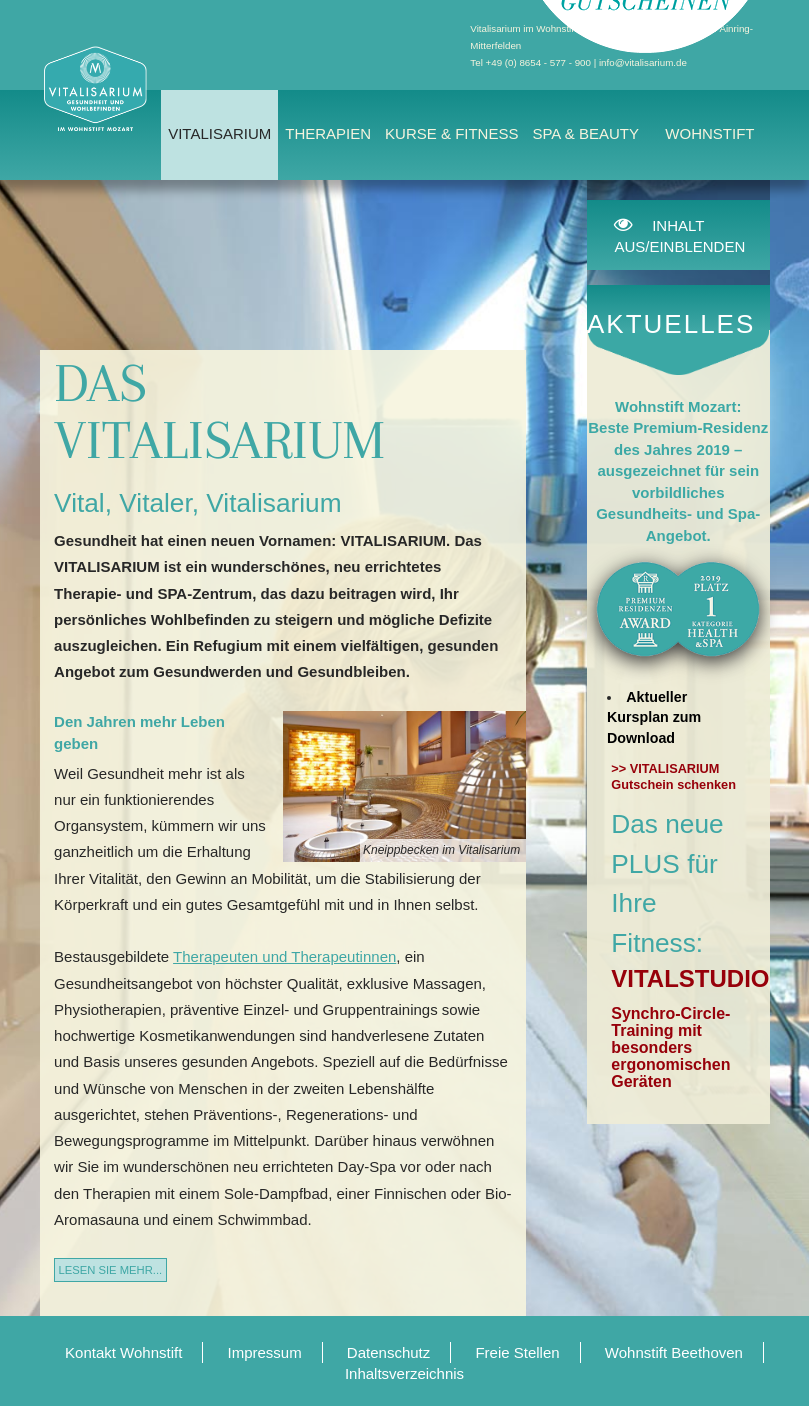 This screenshot has height=1406, width=809. I want to click on Wohnstift Beethoven, so click(674, 1352).